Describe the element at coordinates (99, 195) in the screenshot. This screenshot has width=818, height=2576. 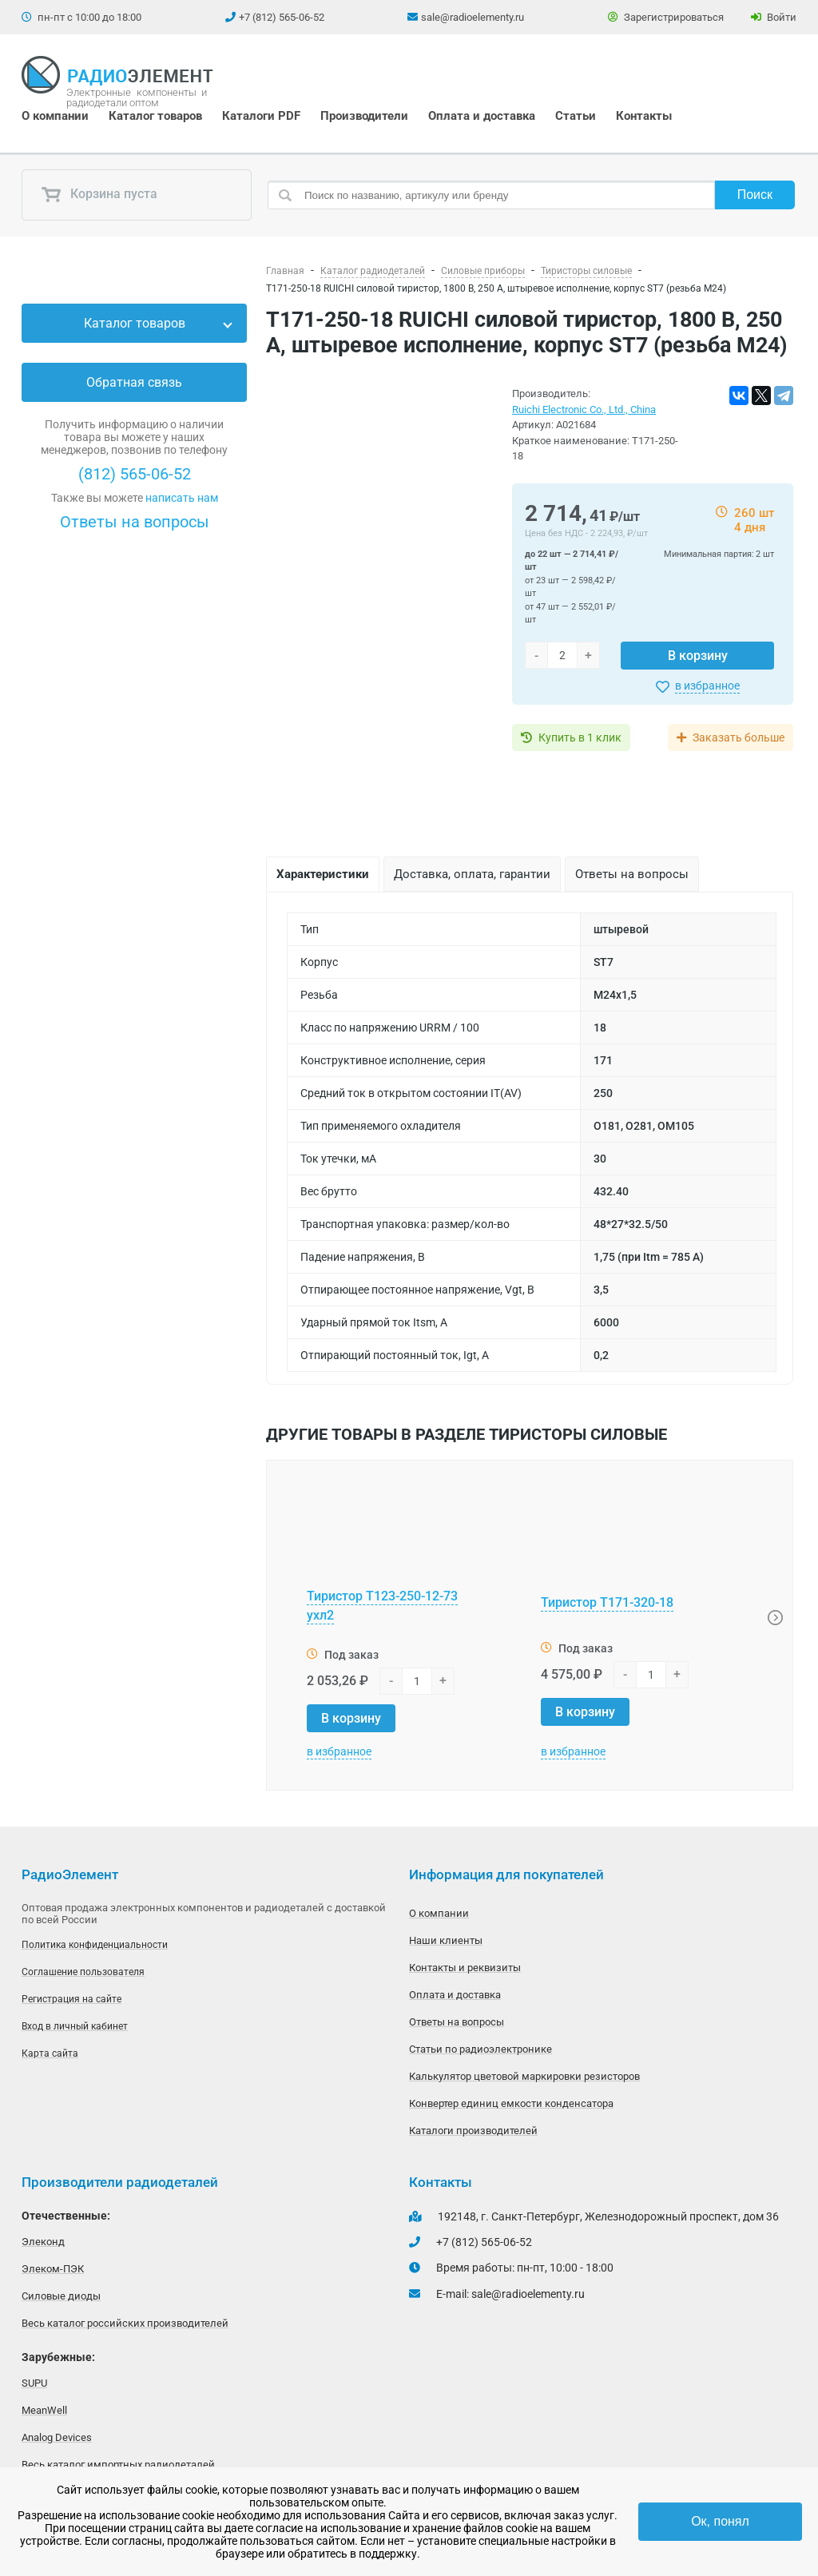
I see `Корзина пуста` at that location.